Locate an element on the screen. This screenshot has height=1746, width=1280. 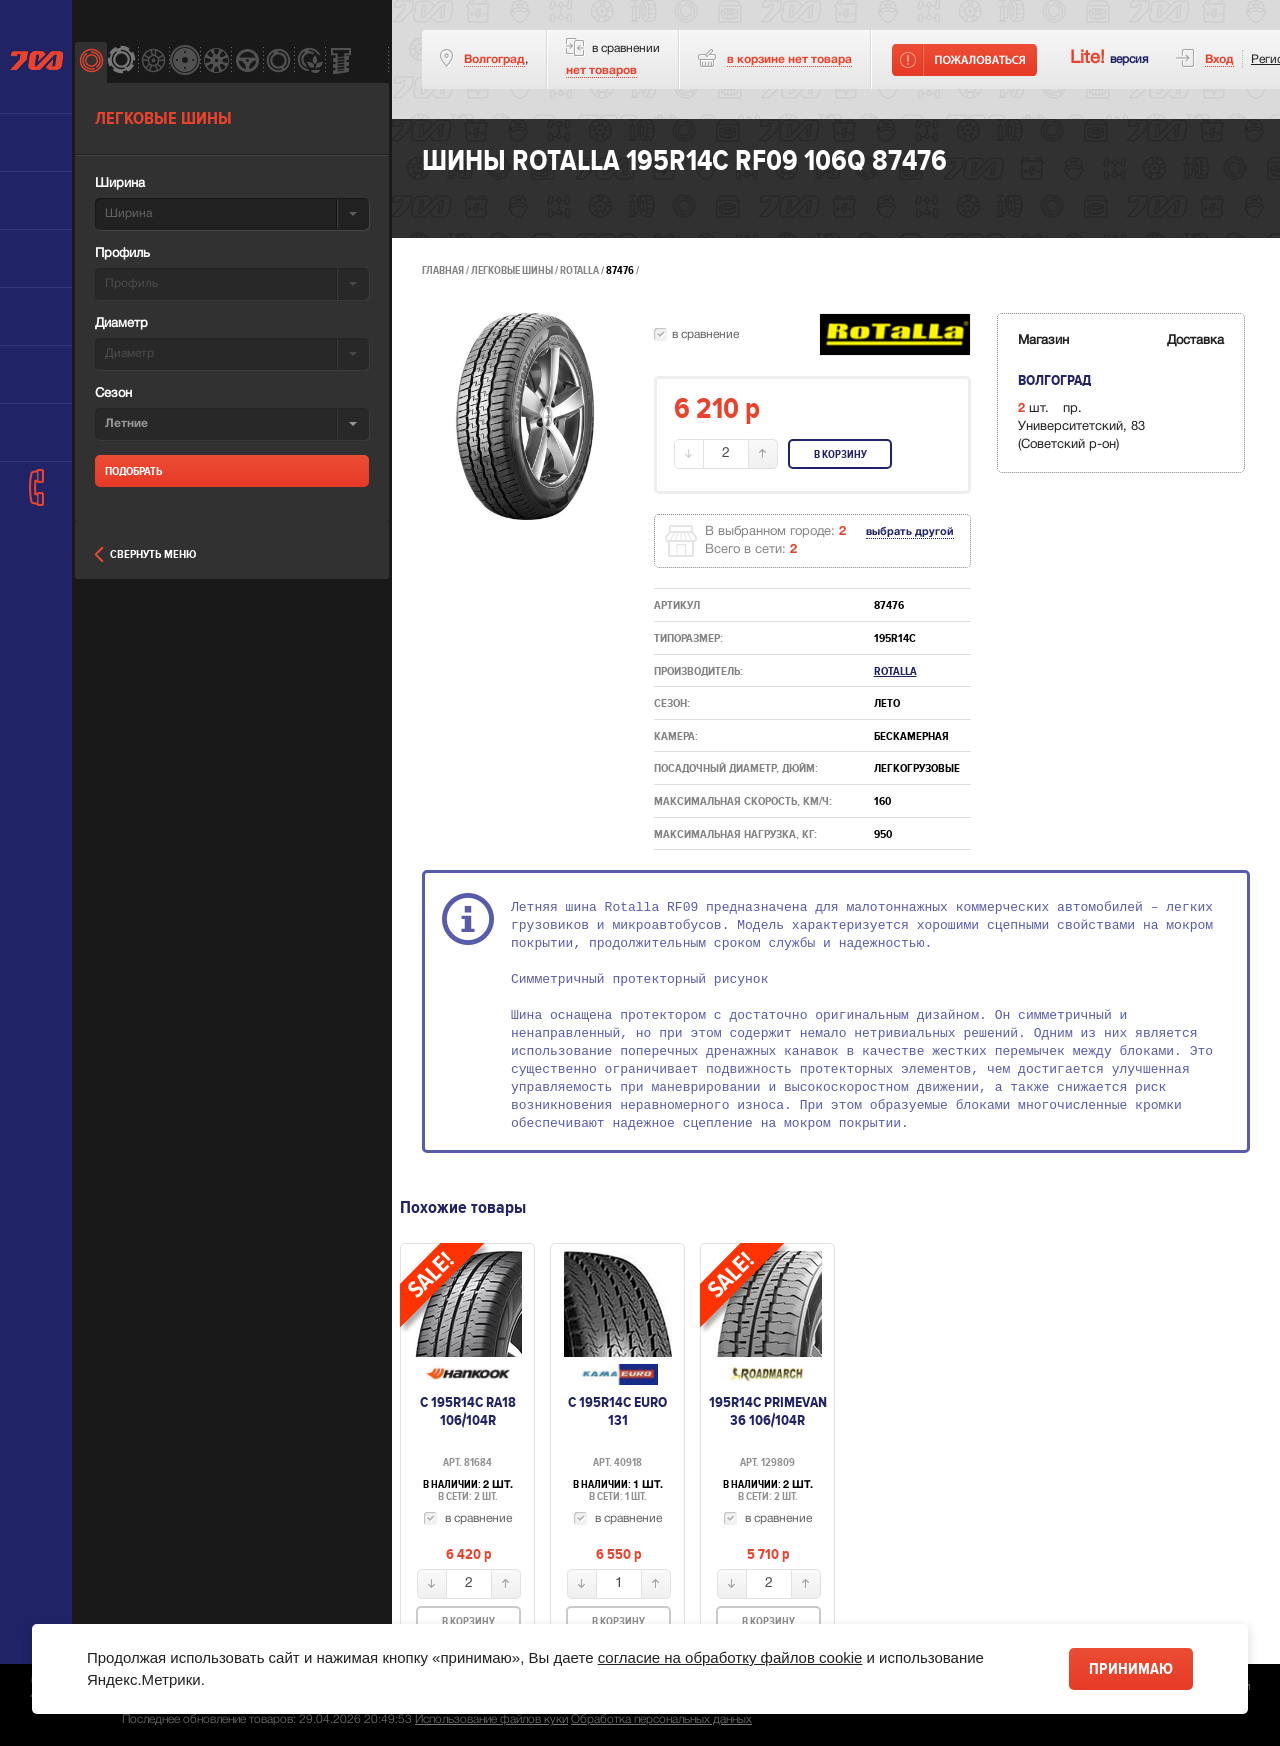
Обработка персональных данных is located at coordinates (661, 1719).